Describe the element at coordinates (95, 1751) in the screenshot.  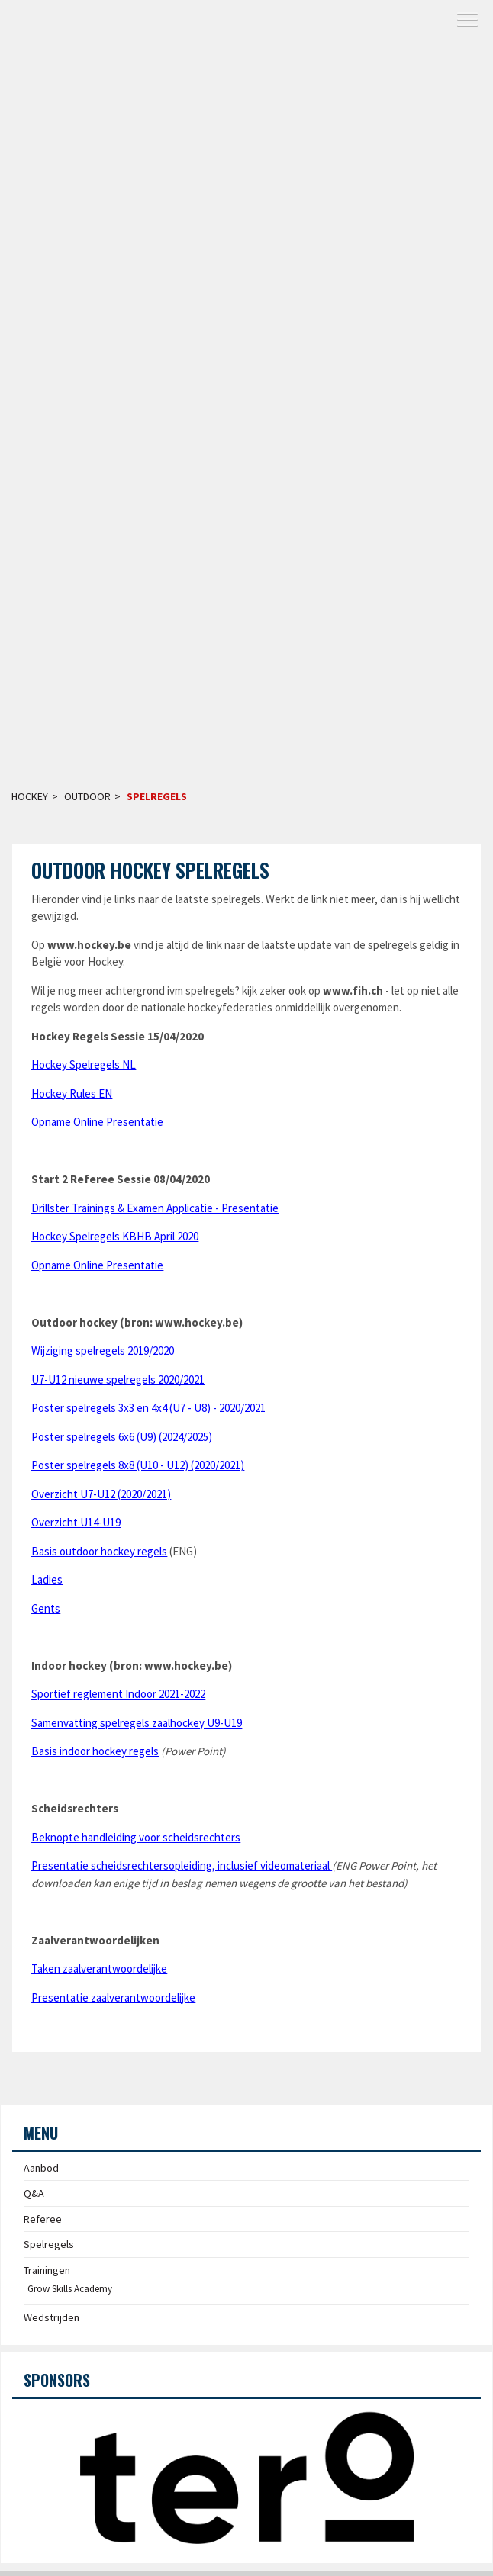
I see `Basis indoor hockey regels` at that location.